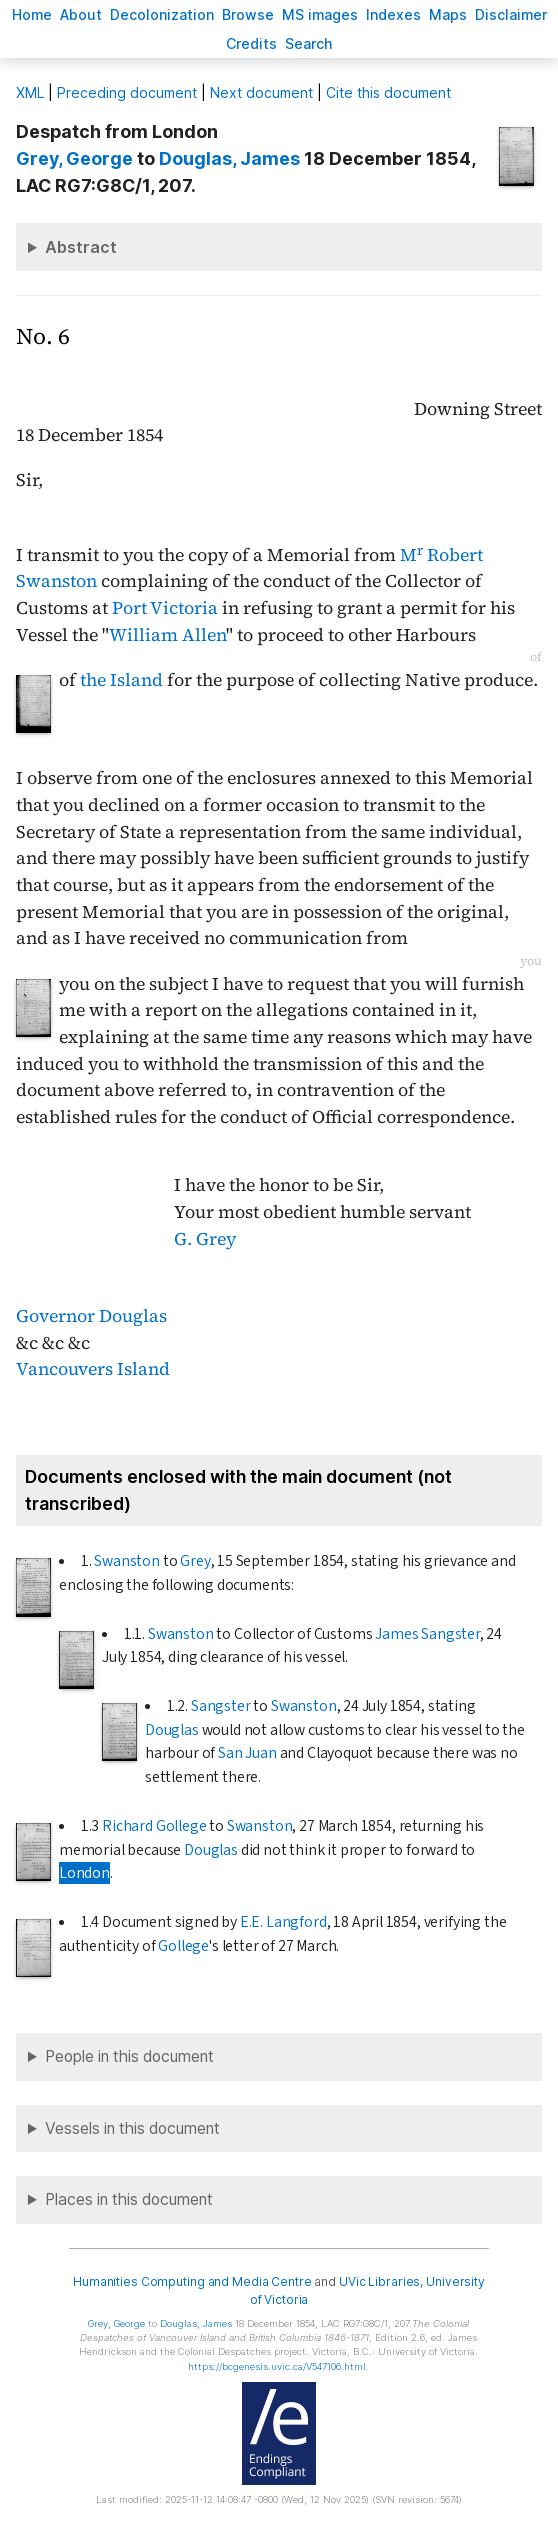 The height and width of the screenshot is (2532, 558). Describe the element at coordinates (81, 14) in the screenshot. I see `bout` at that location.